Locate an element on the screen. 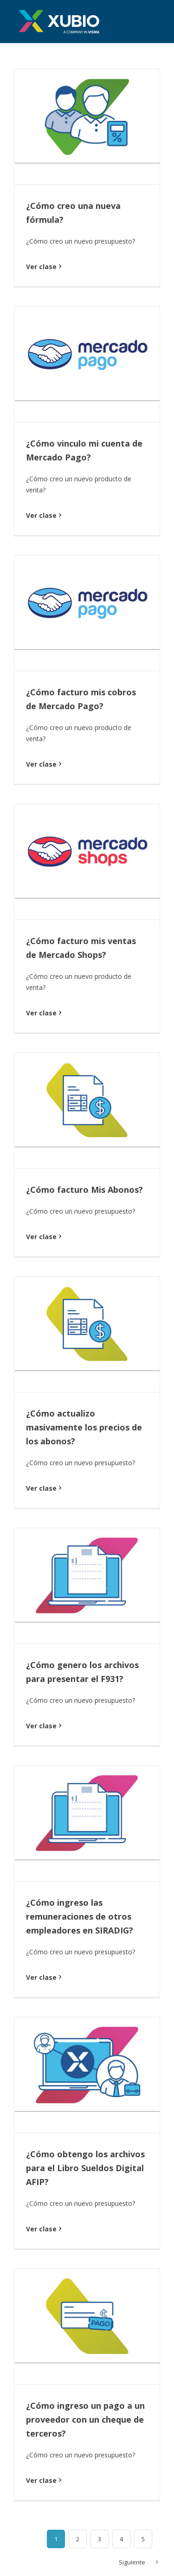  Ver clase [More on ¿Cómo facturo Mis Abonos?] is located at coordinates (41, 1236).